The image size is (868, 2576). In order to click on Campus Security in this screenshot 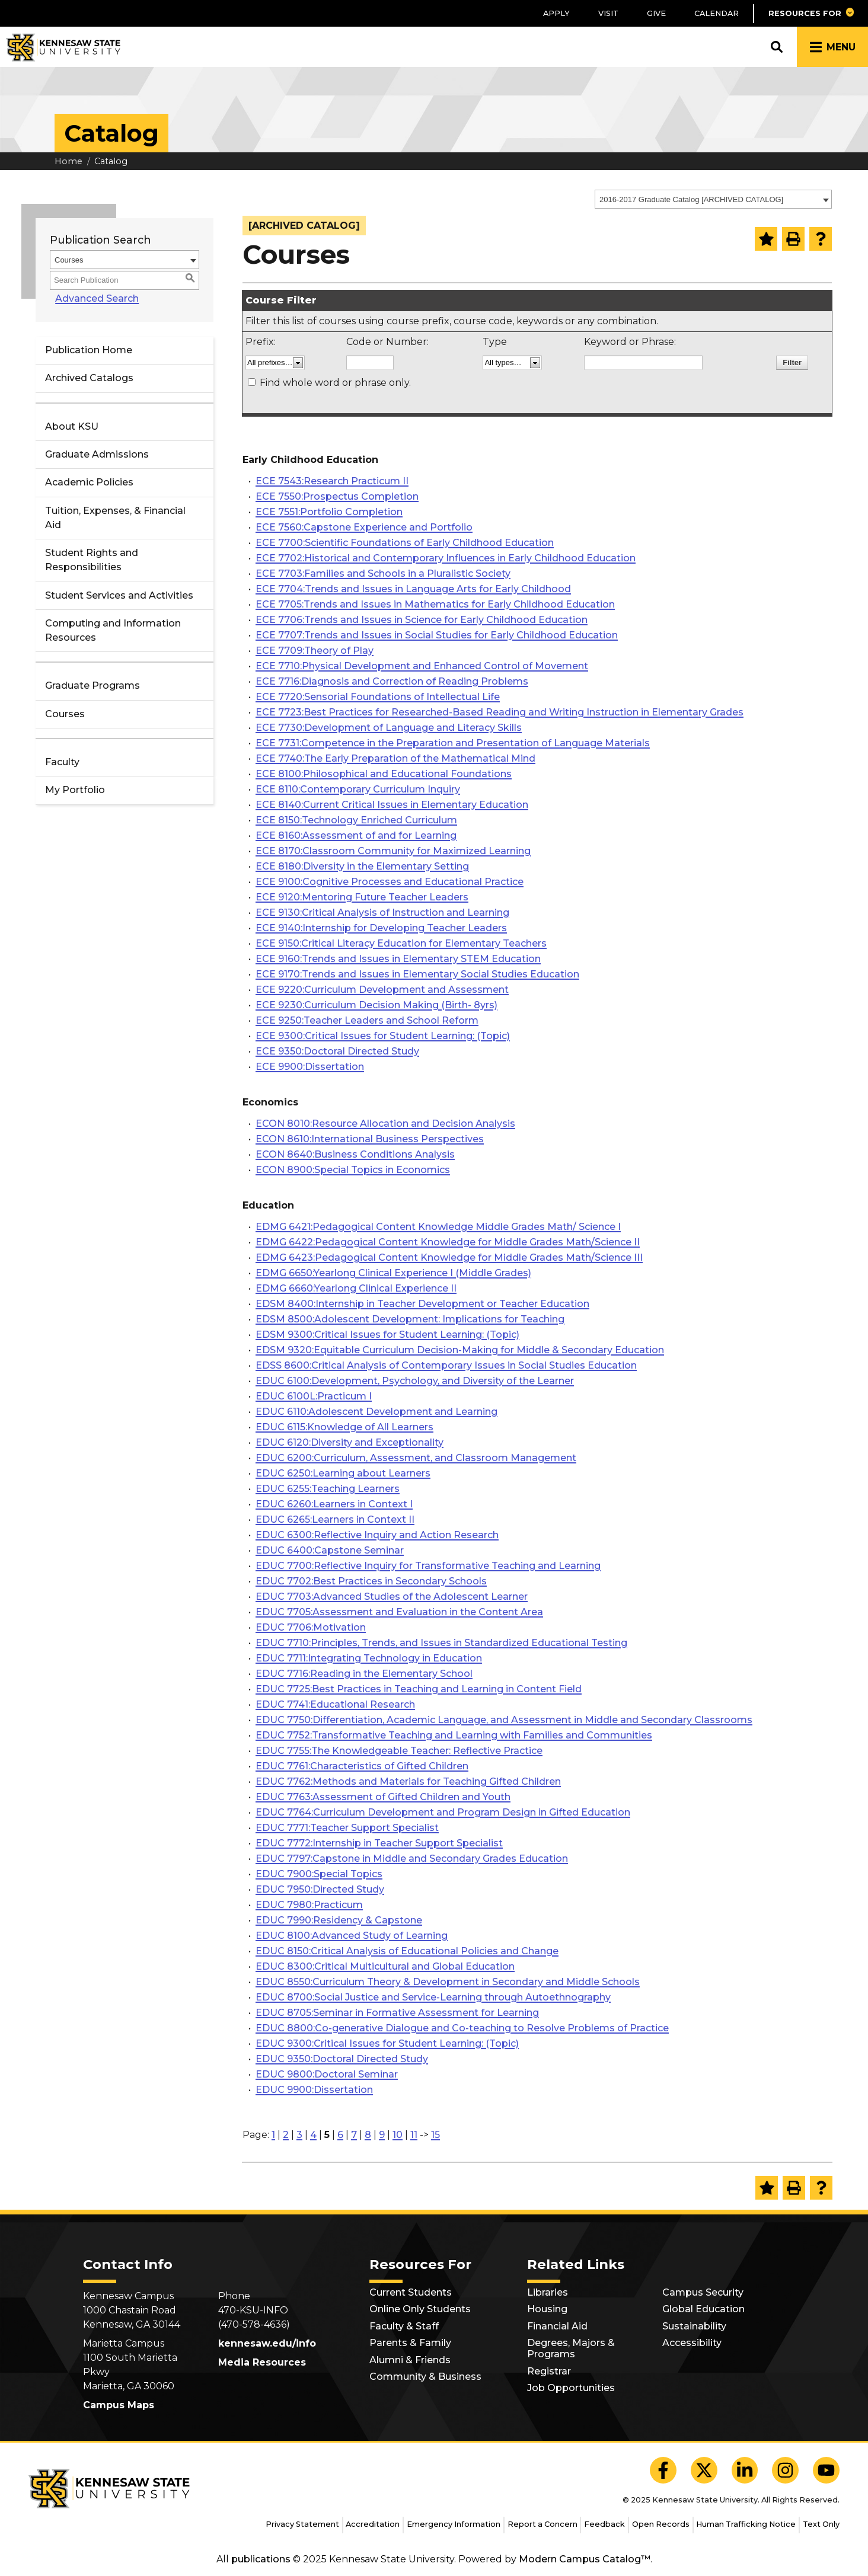, I will do `click(702, 2292)`.